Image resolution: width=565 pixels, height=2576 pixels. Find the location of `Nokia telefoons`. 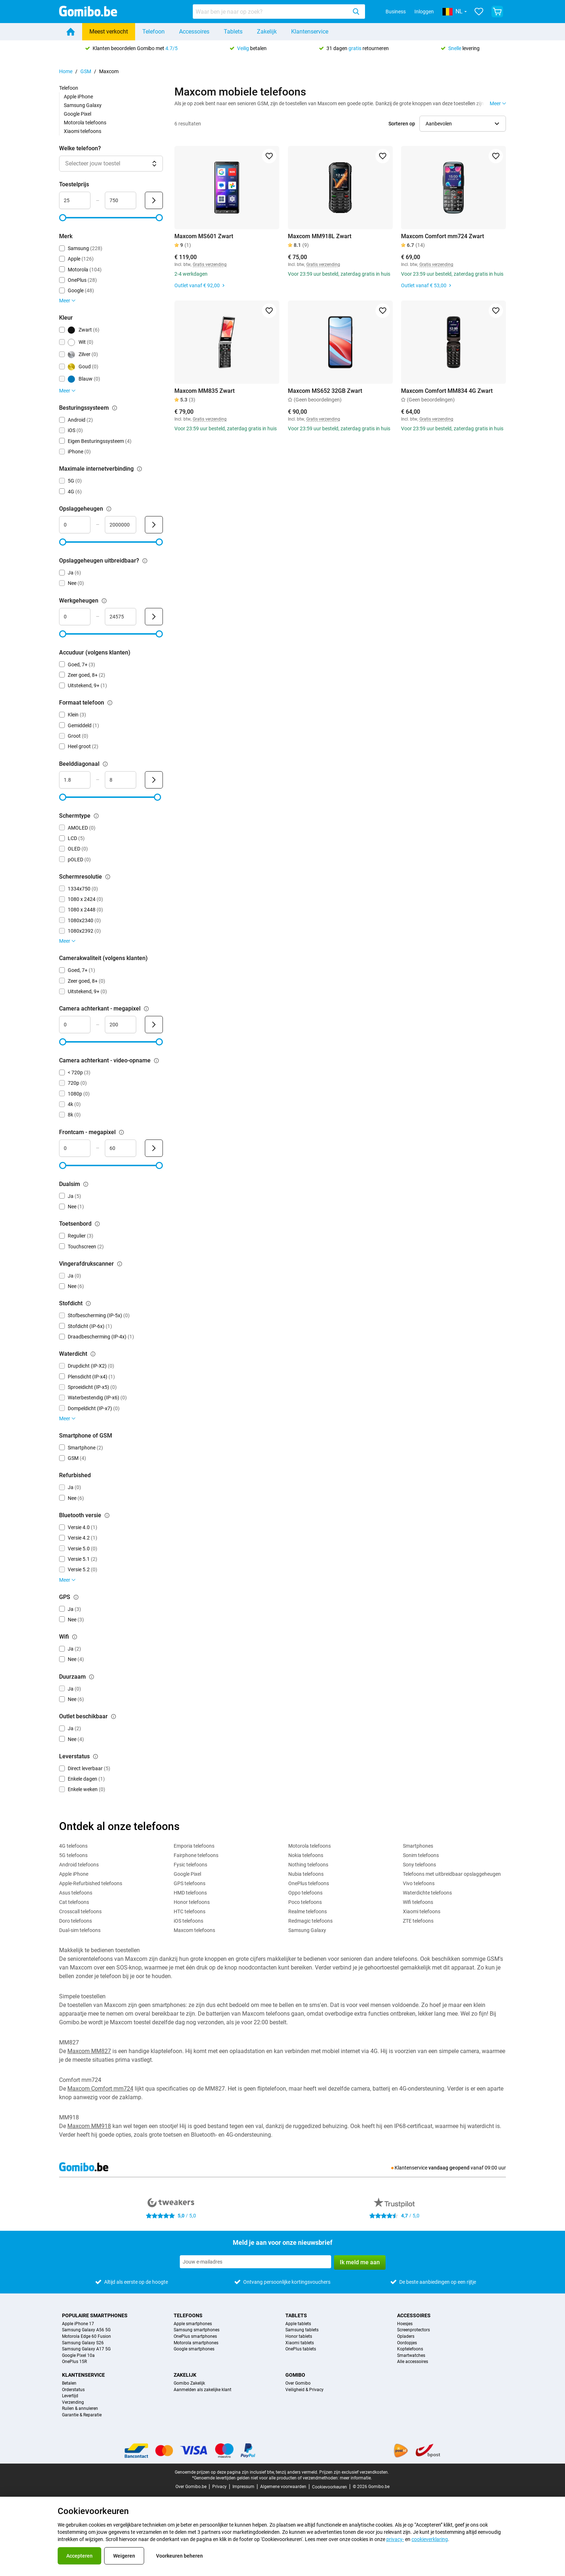

Nokia telefoons is located at coordinates (305, 1855).